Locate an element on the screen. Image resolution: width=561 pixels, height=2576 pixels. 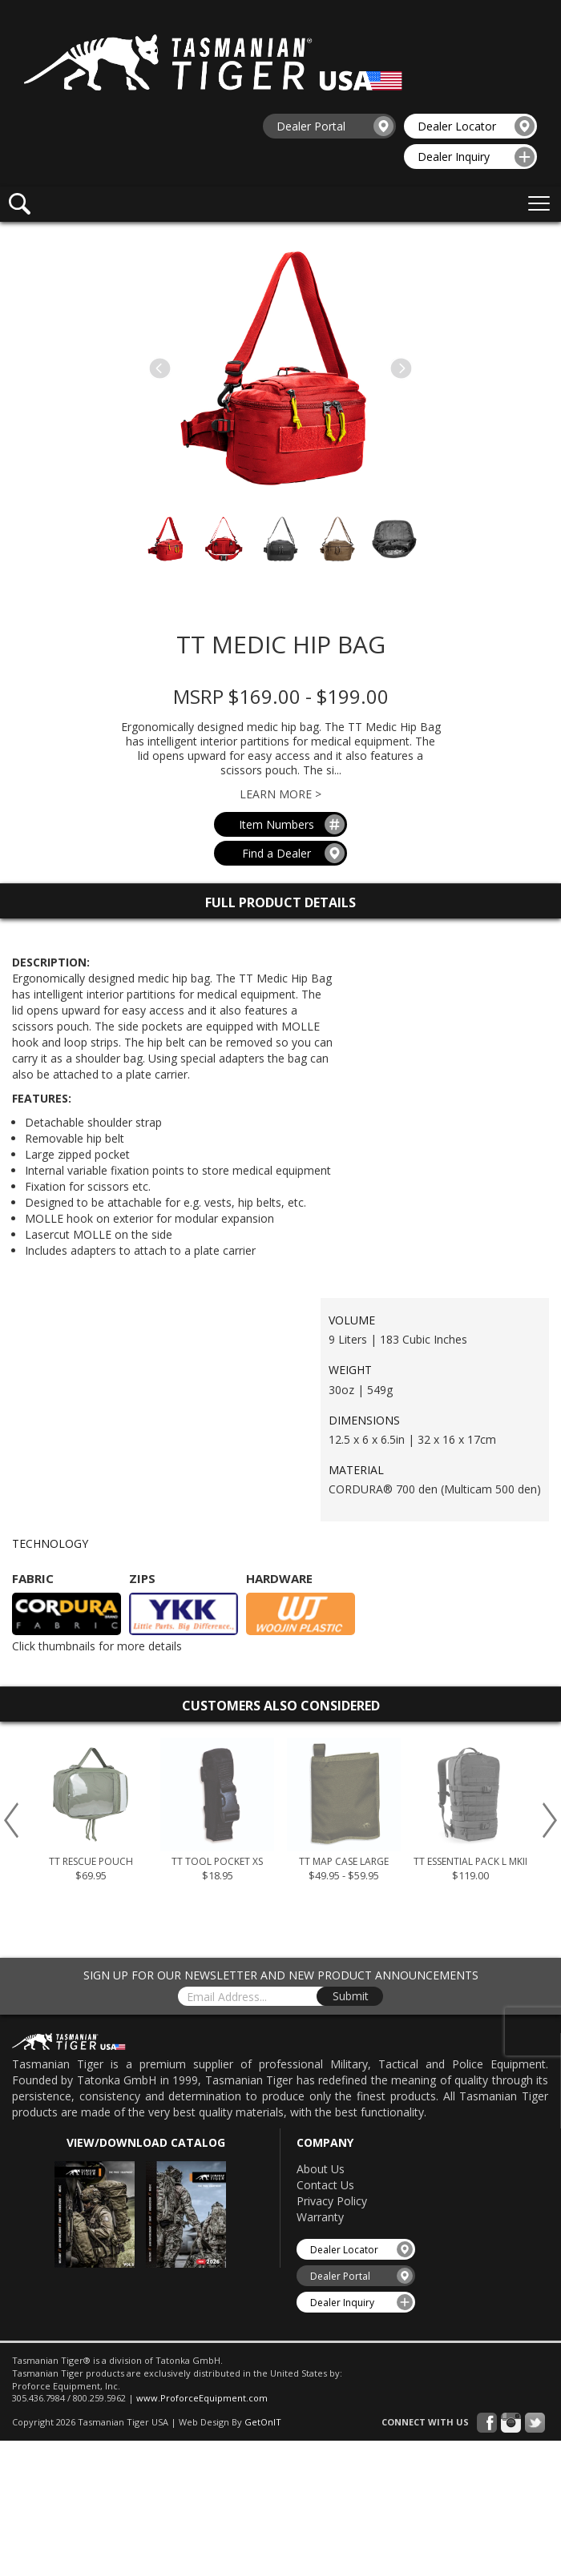
Item Numbers is located at coordinates (292, 824).